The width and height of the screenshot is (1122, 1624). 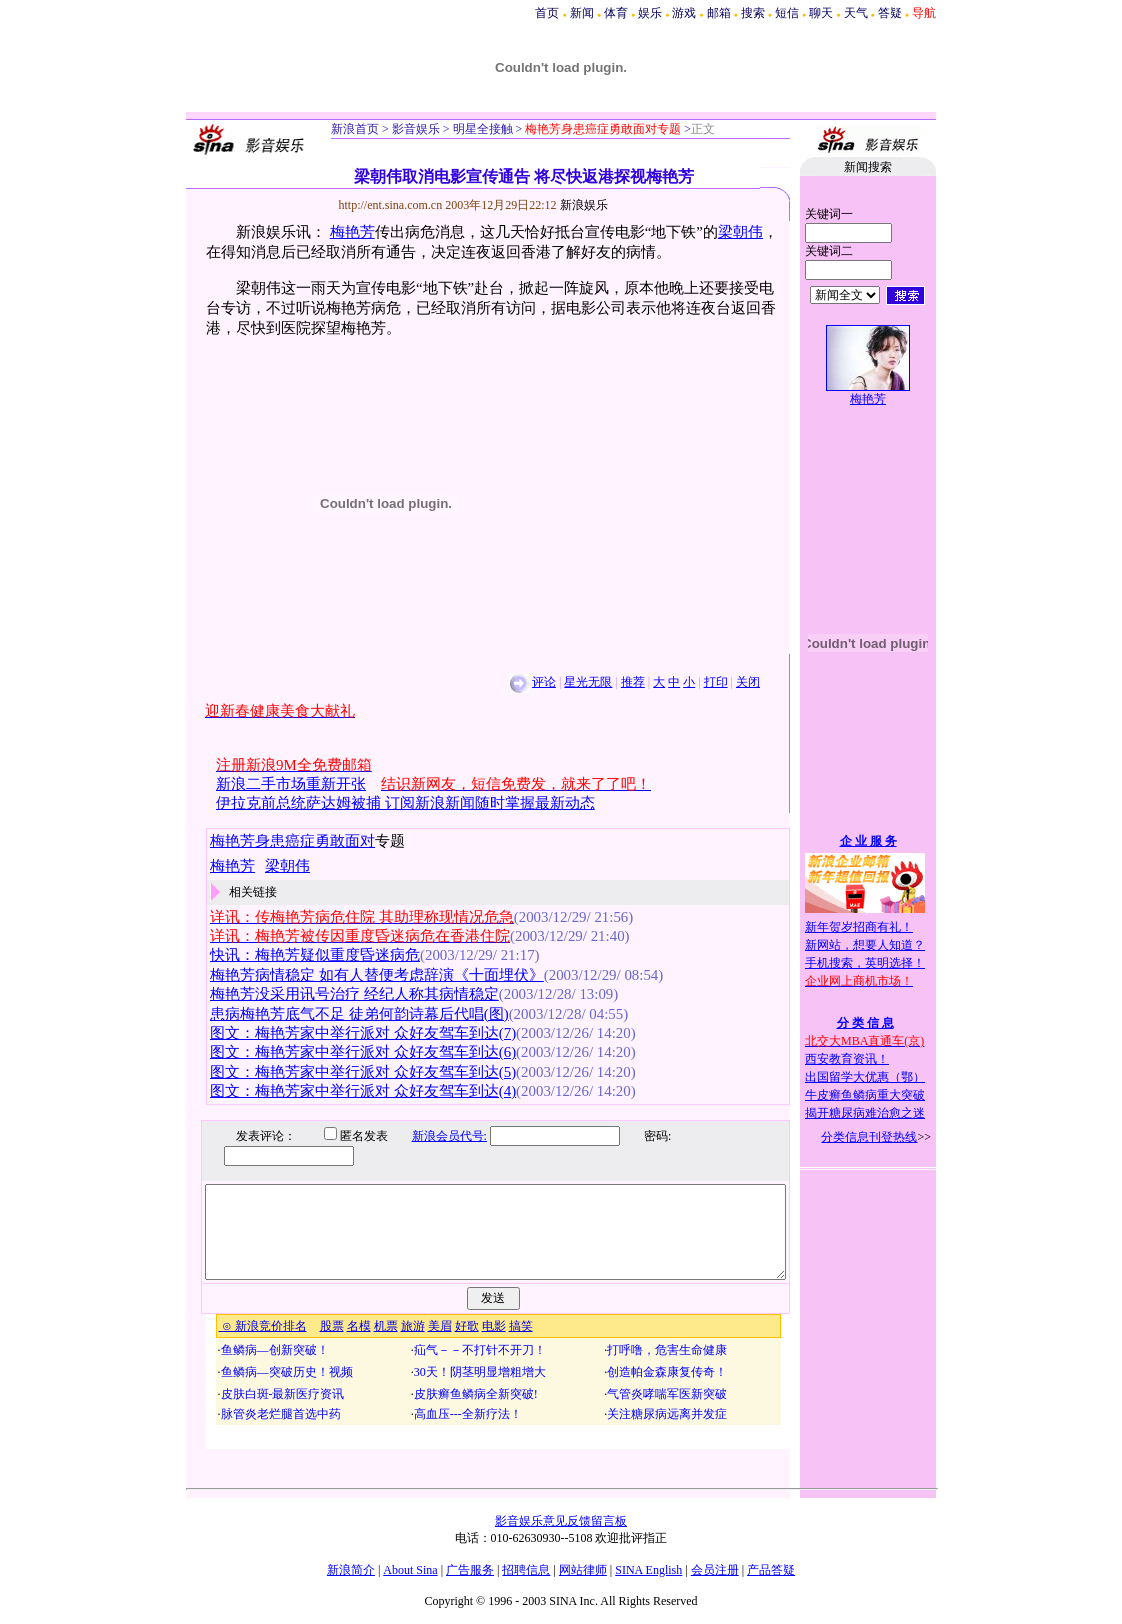 I want to click on About Sina, so click(x=410, y=1570).